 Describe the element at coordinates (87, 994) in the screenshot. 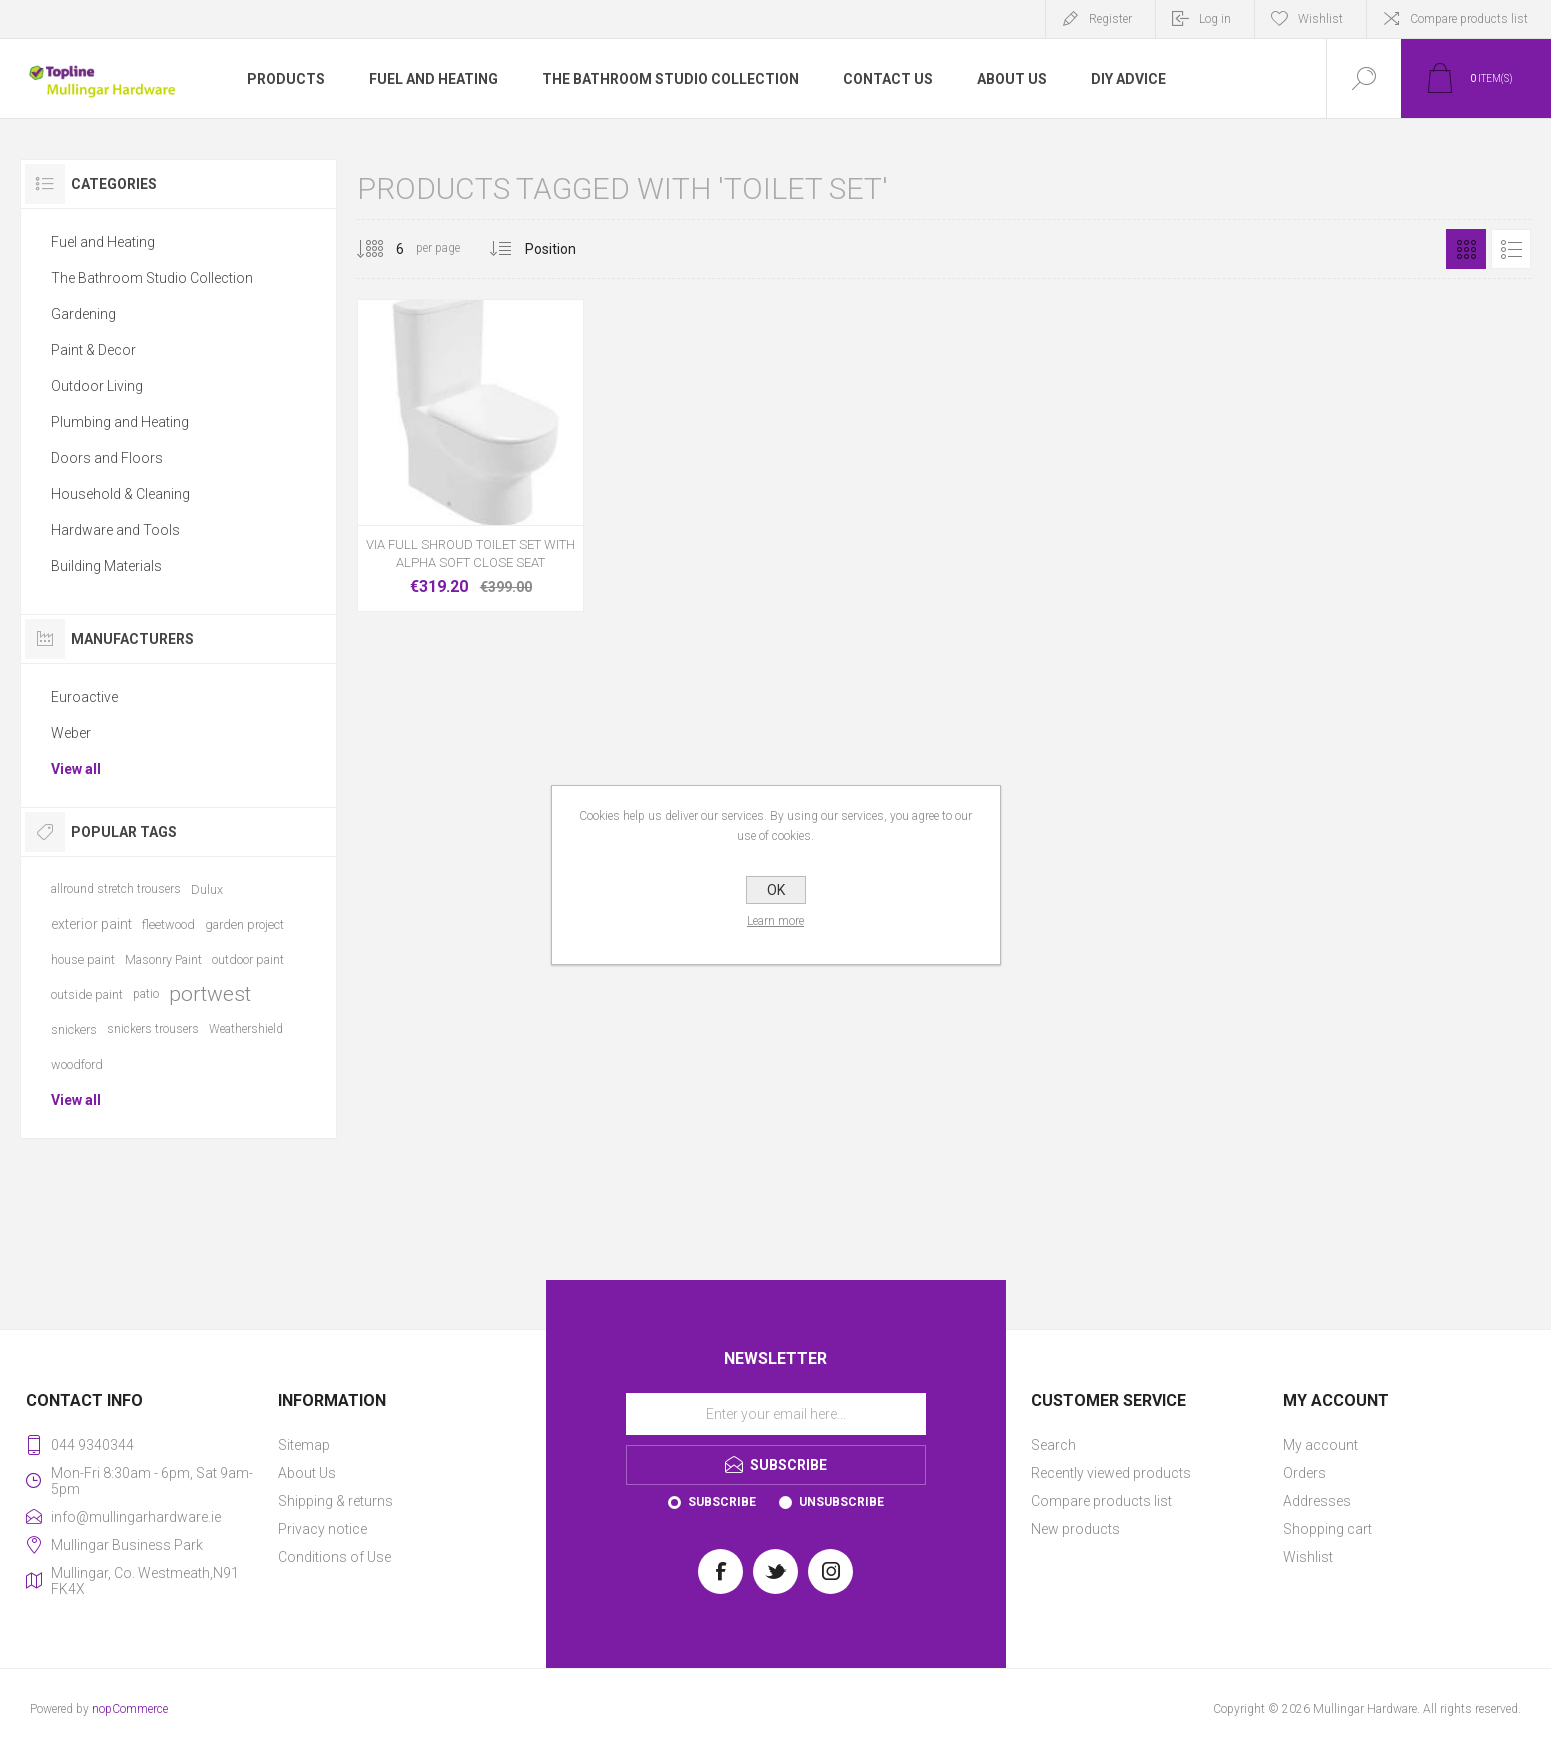

I see `outside paint` at that location.